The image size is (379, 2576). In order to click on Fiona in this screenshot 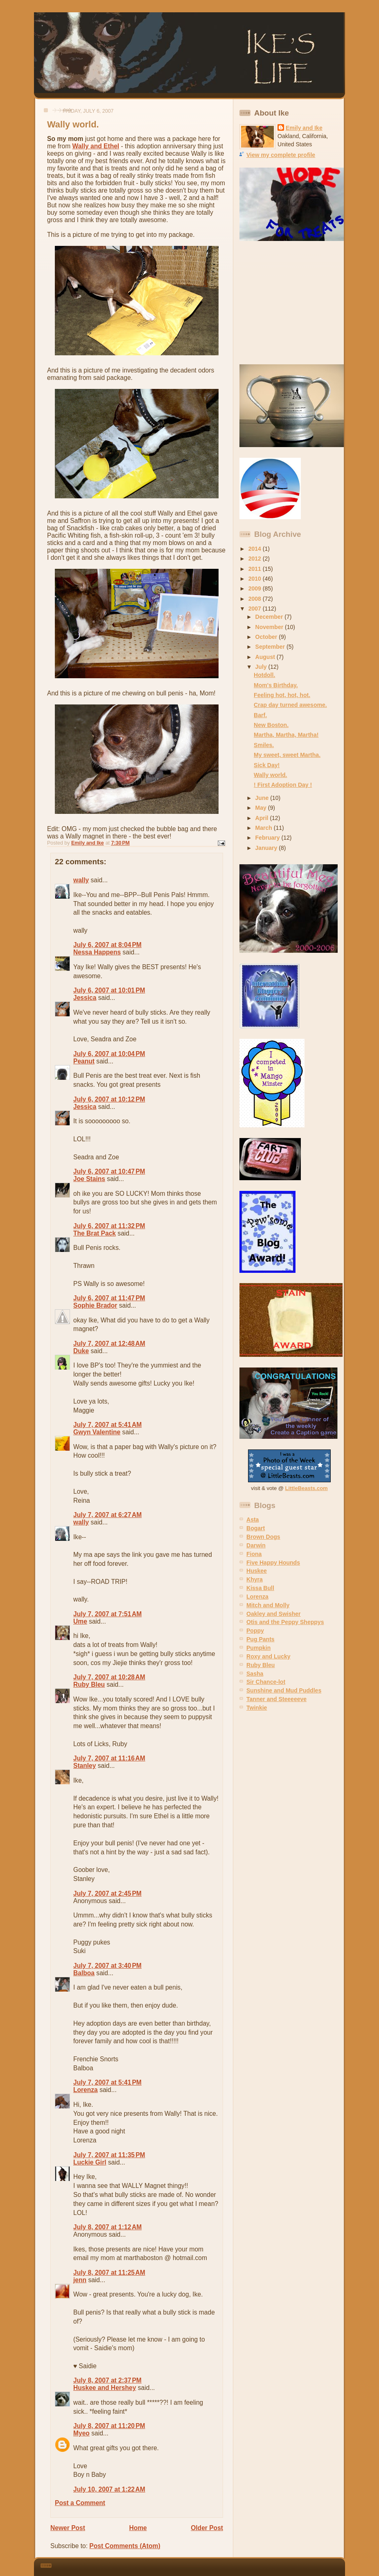, I will do `click(254, 1554)`.